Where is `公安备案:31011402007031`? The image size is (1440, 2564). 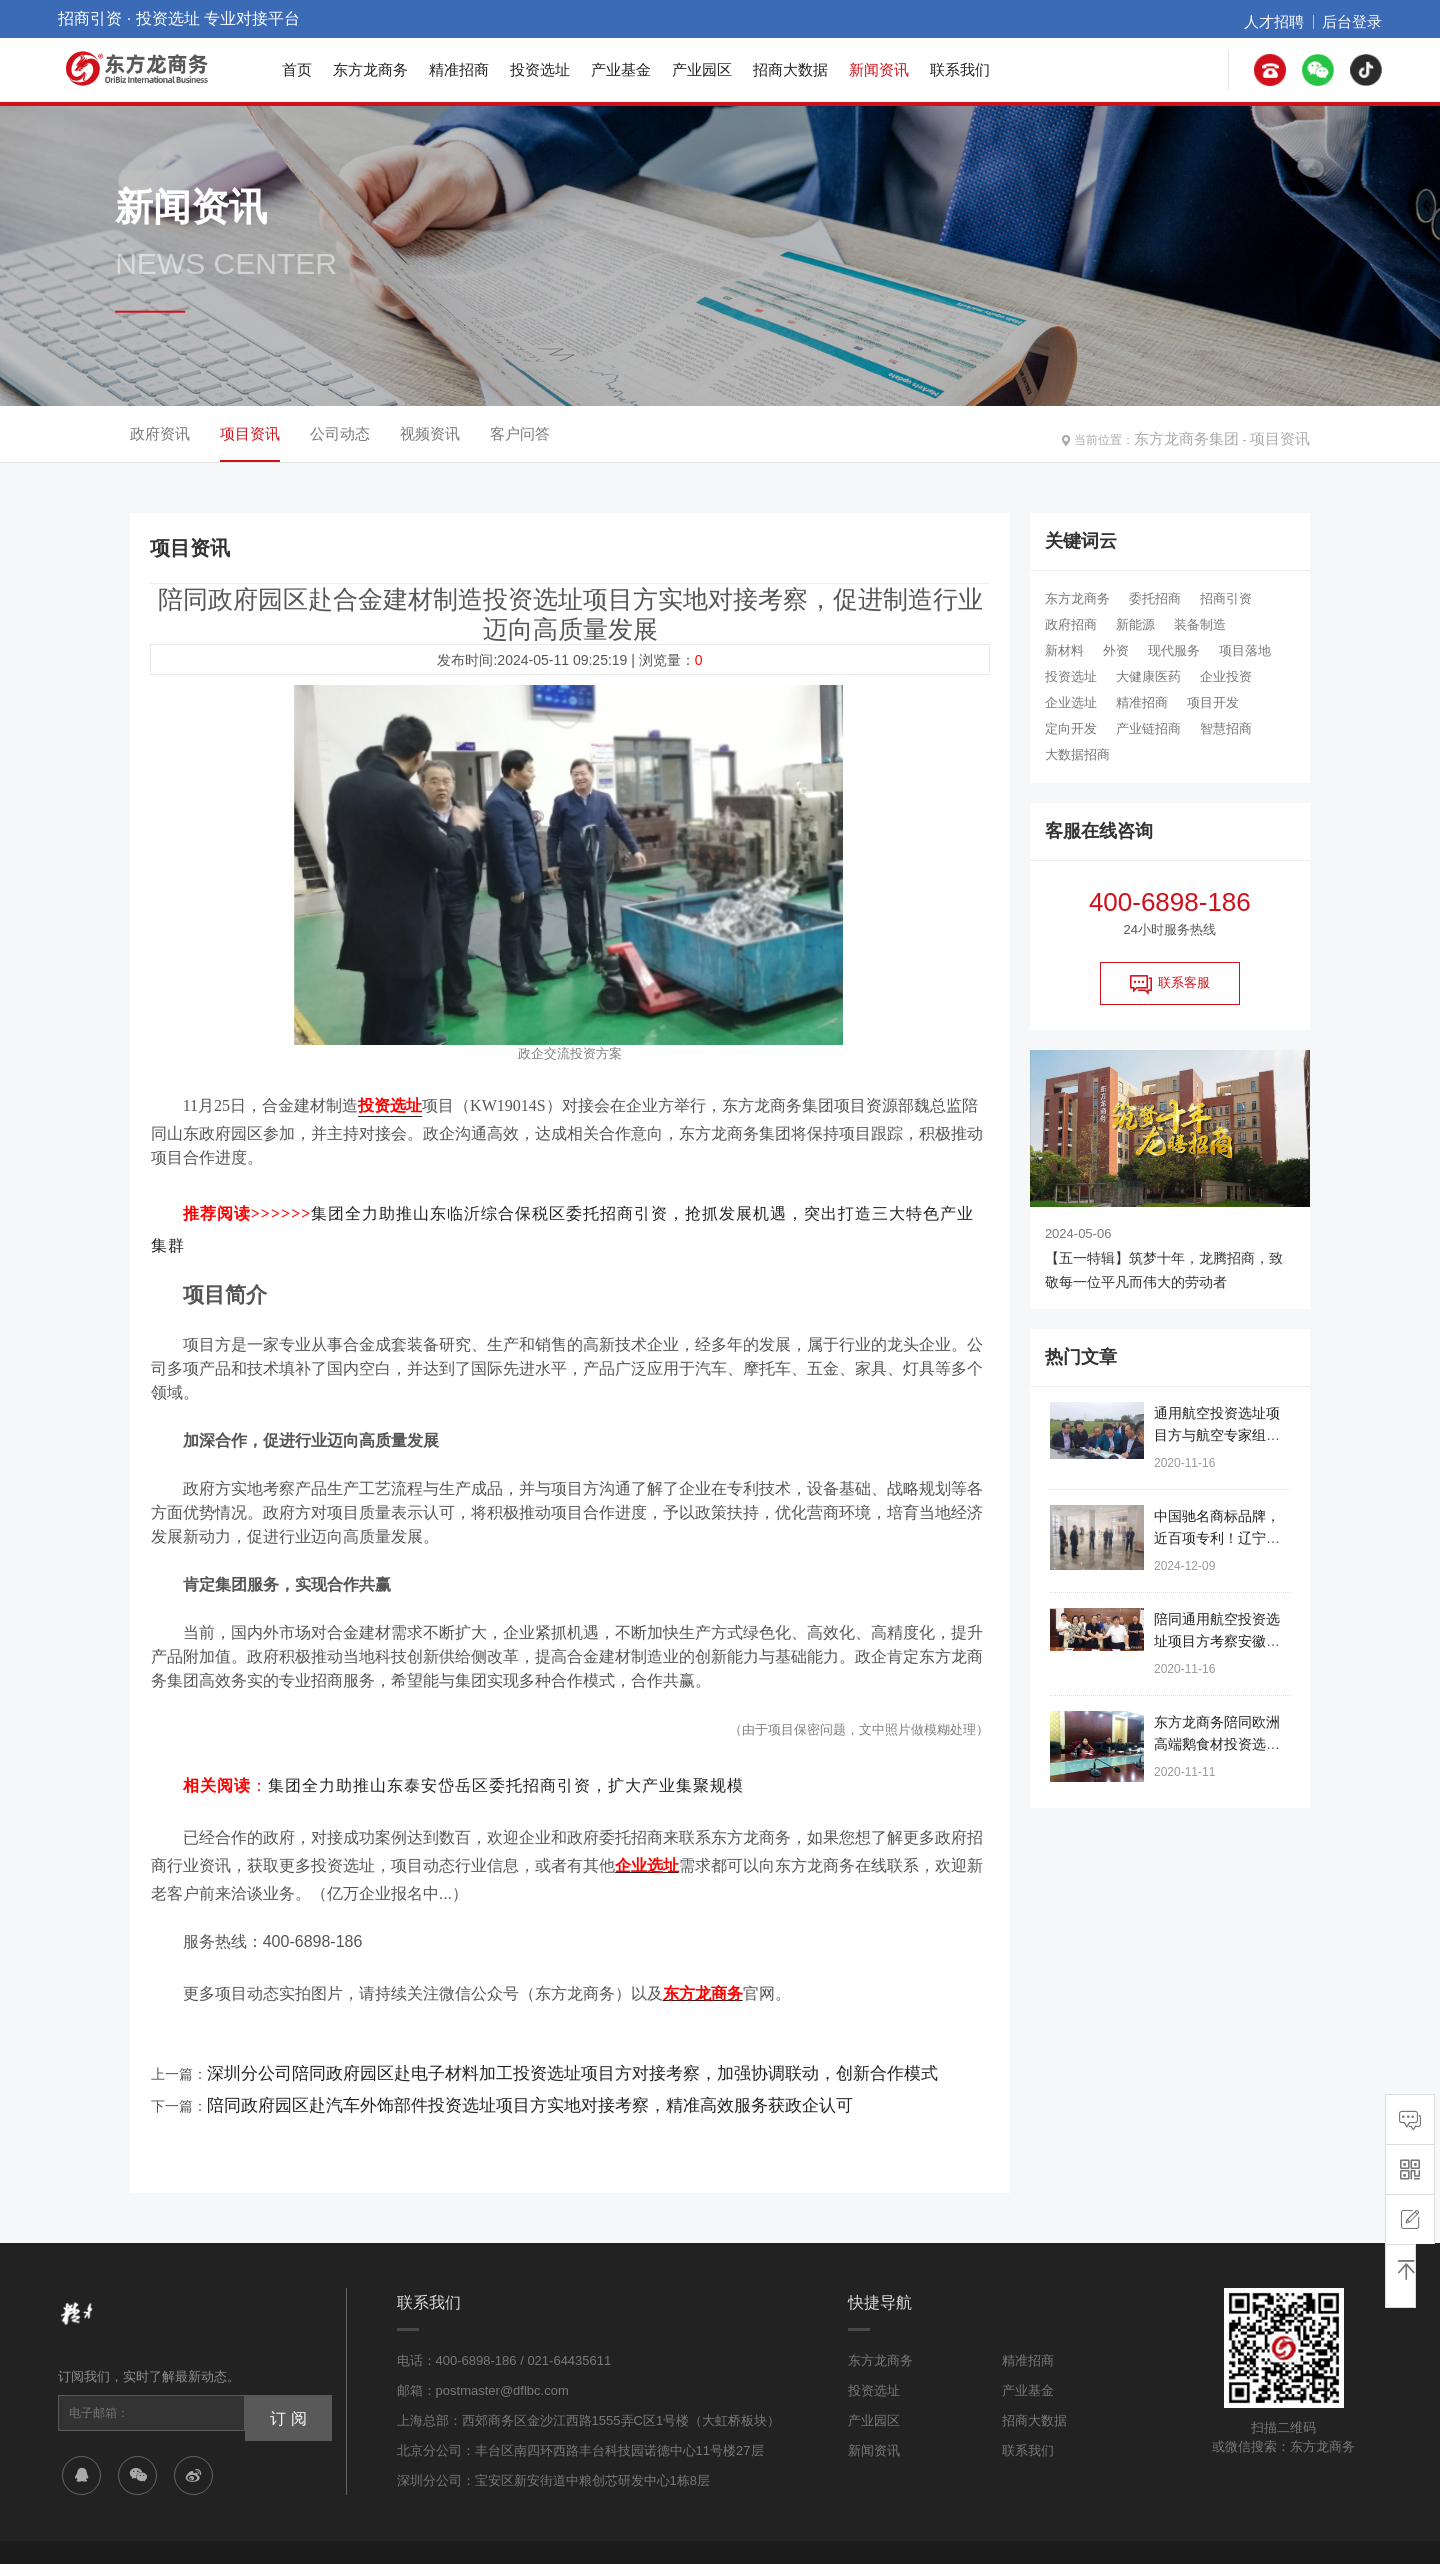
公安备案:31011402007031 is located at coordinates (531, 2507).